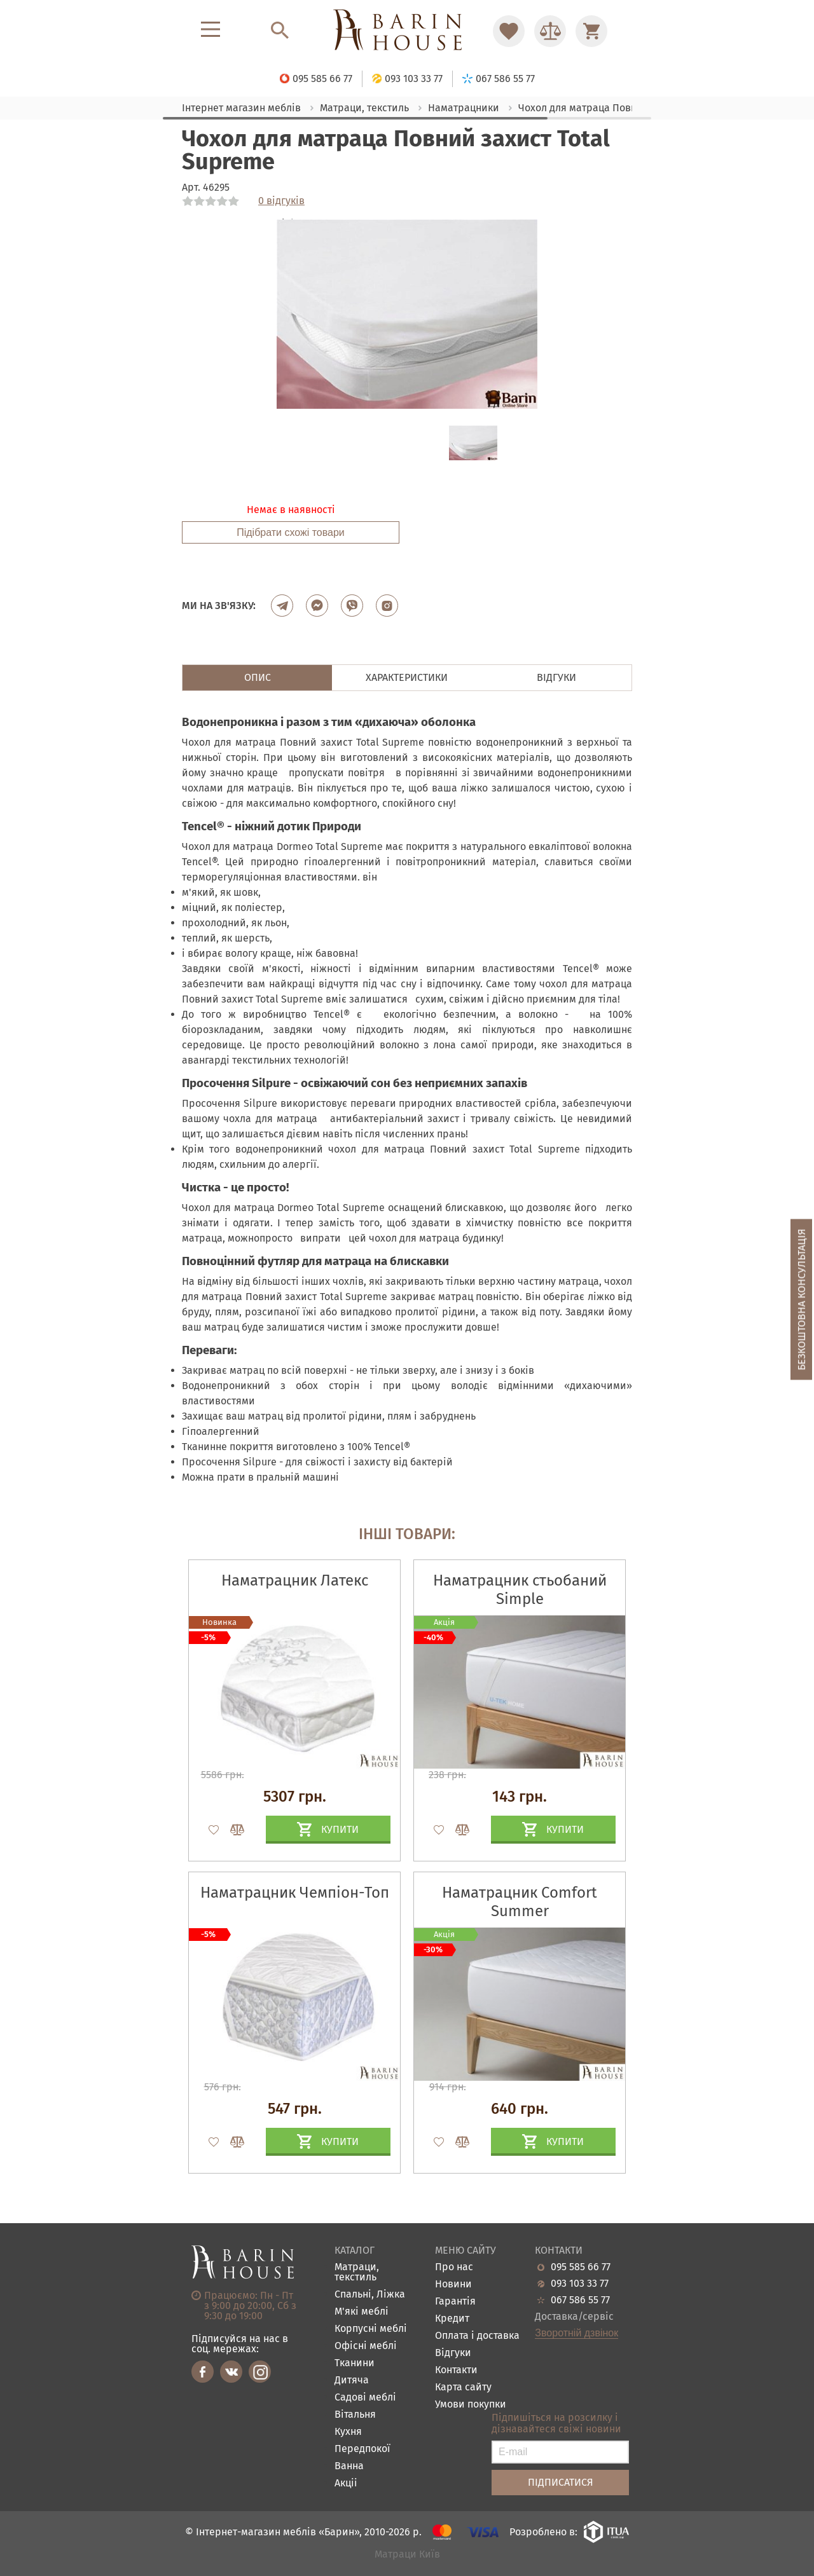 The width and height of the screenshot is (814, 2576). Describe the element at coordinates (509, 31) in the screenshot. I see `[Перейти в Избранное]` at that location.